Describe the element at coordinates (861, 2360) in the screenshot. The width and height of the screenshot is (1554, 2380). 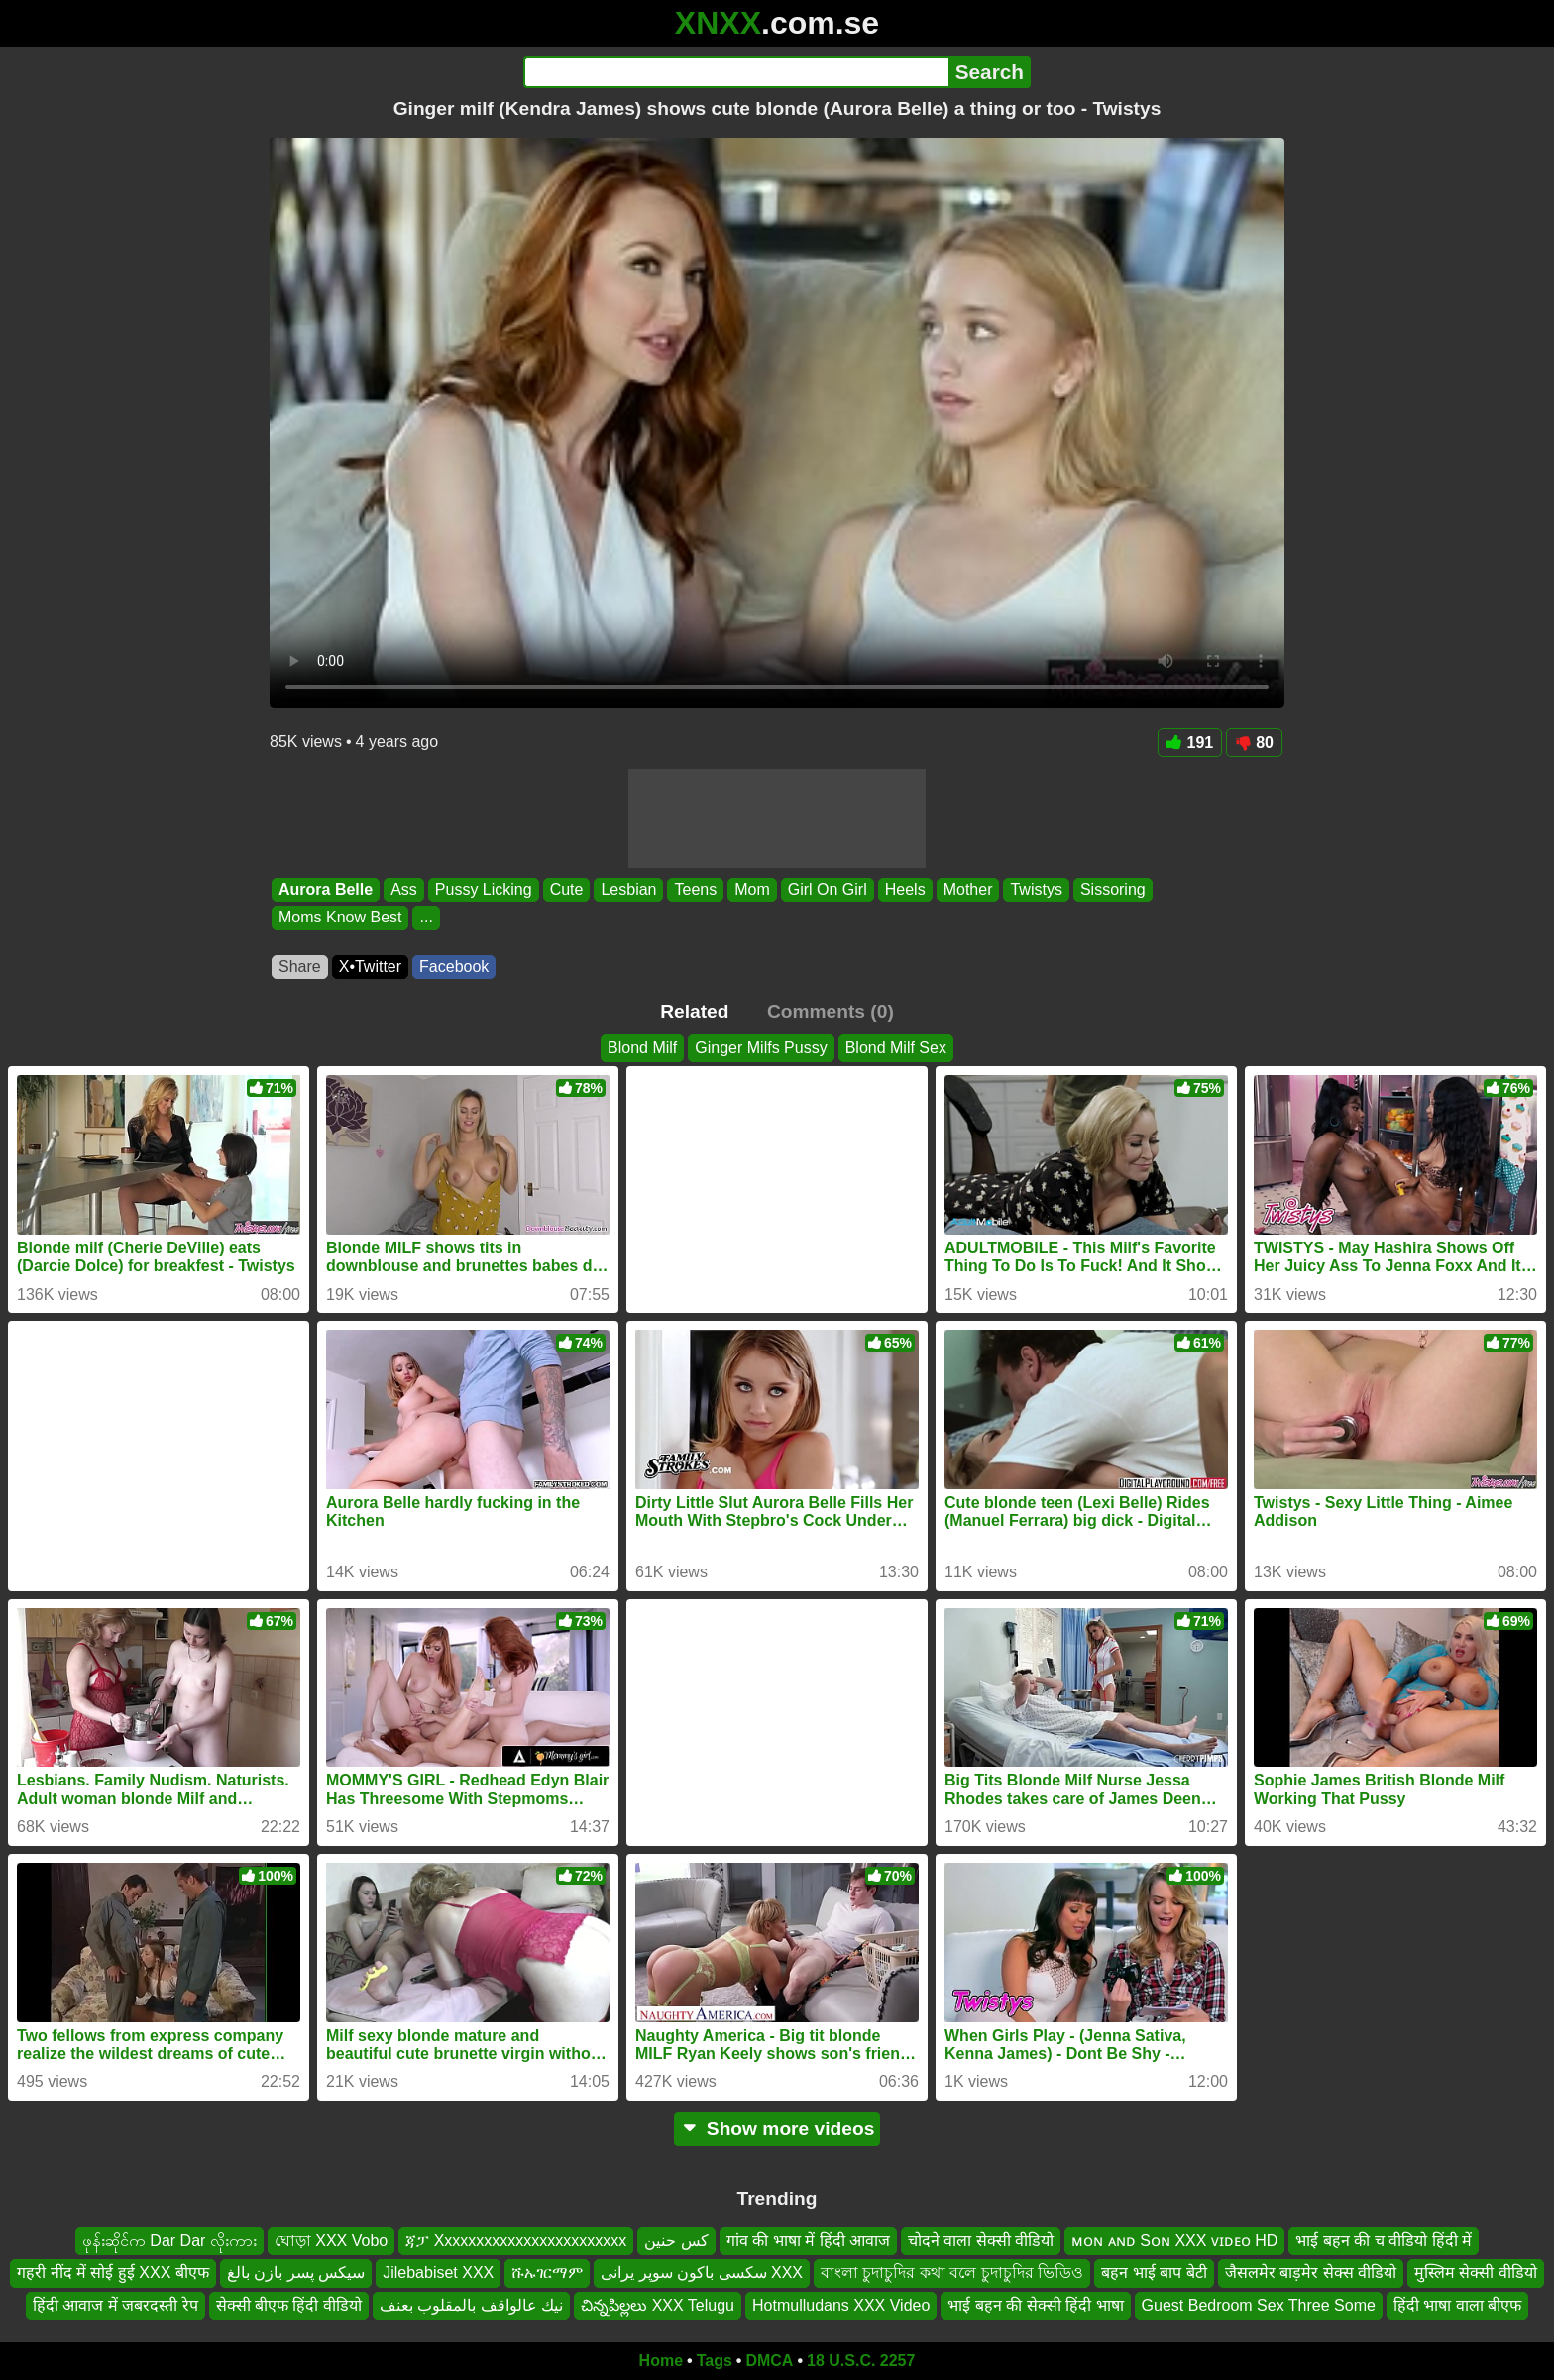
I see `18 U.S.C. 2257` at that location.